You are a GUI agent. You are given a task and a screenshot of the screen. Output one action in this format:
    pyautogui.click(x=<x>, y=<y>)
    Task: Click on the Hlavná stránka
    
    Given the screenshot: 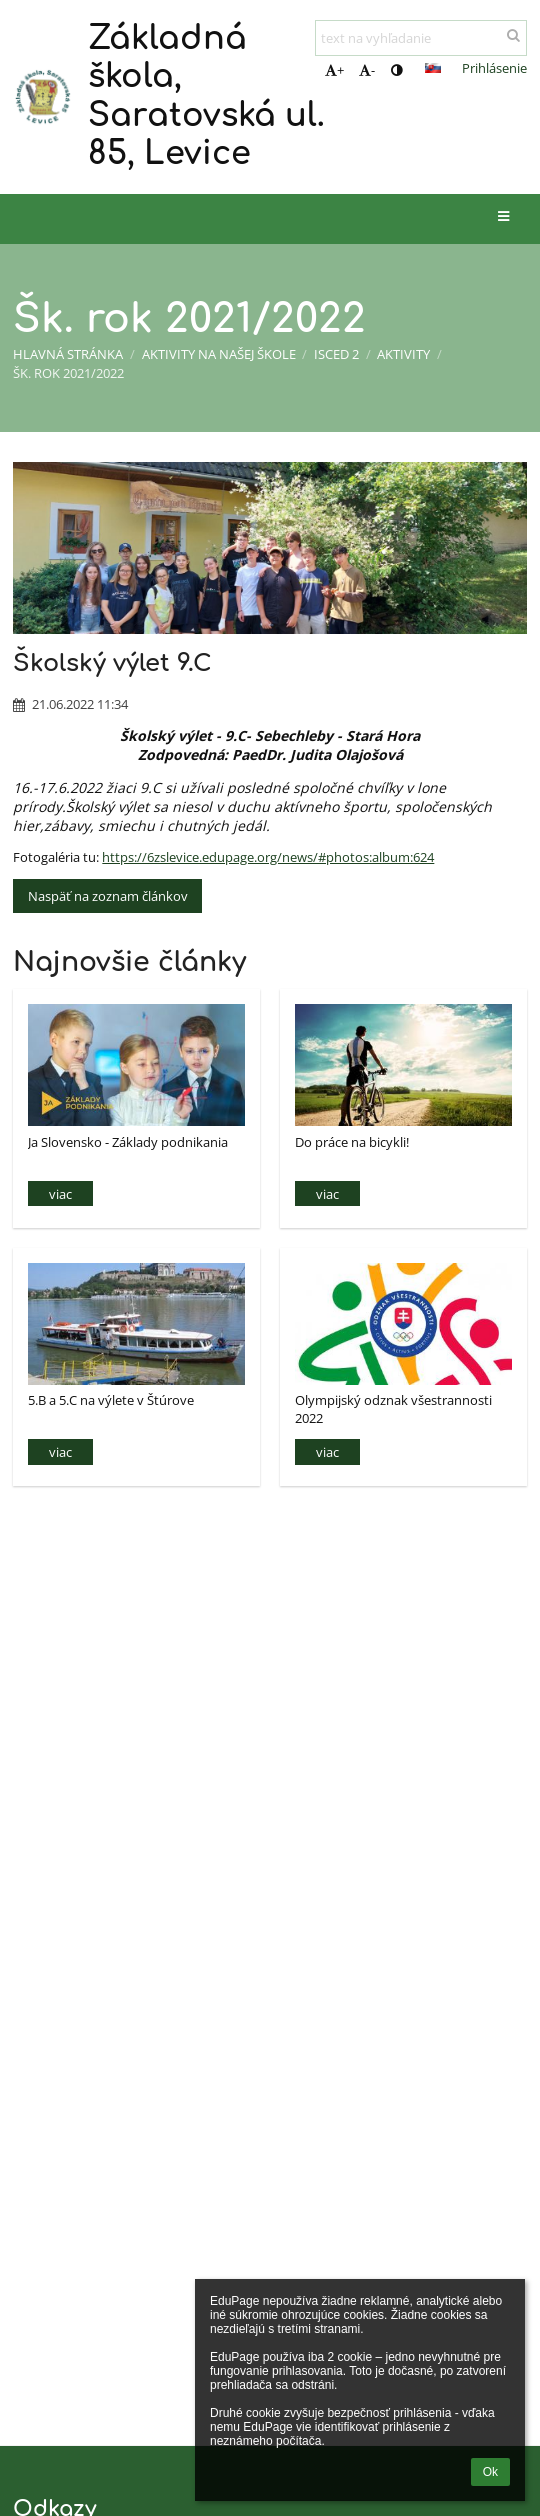 What is the action you would take?
    pyautogui.click(x=68, y=354)
    